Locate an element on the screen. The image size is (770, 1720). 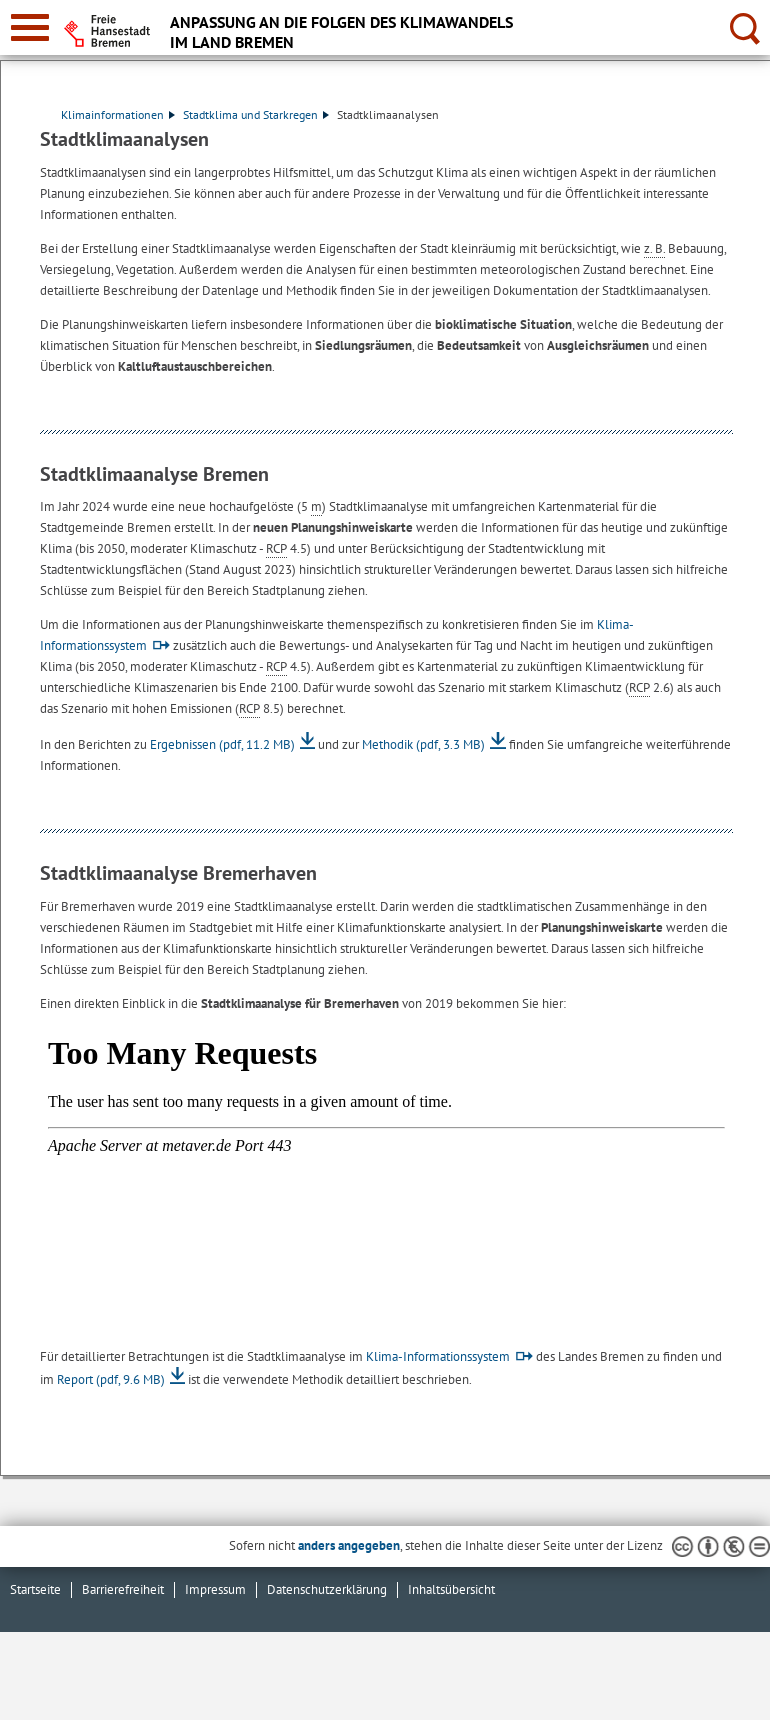
Inhaltsübersicht is located at coordinates (451, 1589).